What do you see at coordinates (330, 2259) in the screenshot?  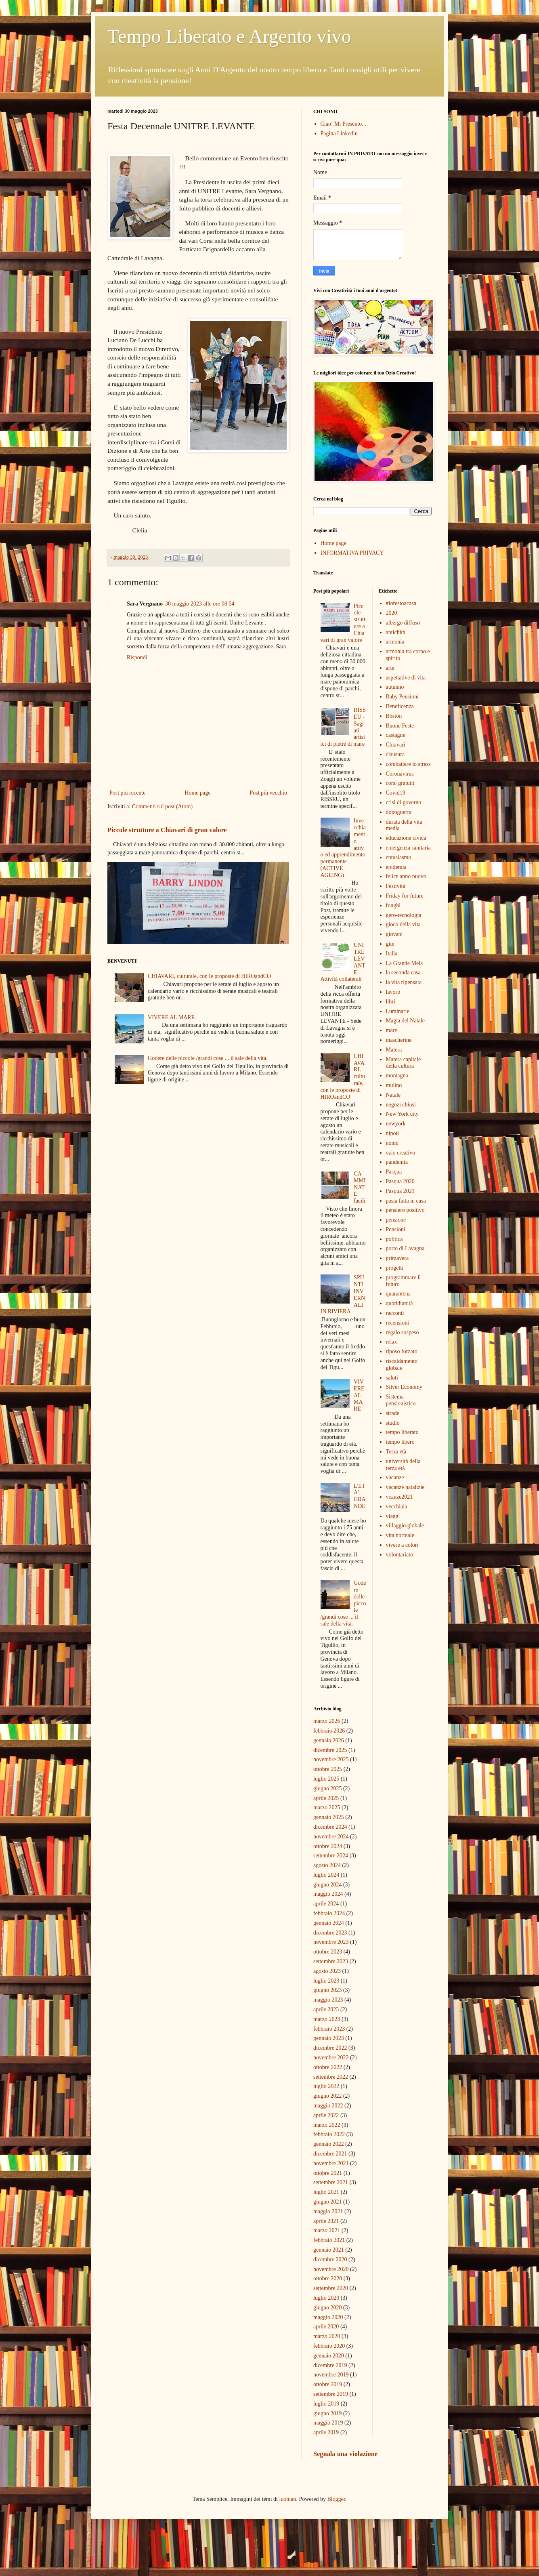 I see `dicembre 2020` at bounding box center [330, 2259].